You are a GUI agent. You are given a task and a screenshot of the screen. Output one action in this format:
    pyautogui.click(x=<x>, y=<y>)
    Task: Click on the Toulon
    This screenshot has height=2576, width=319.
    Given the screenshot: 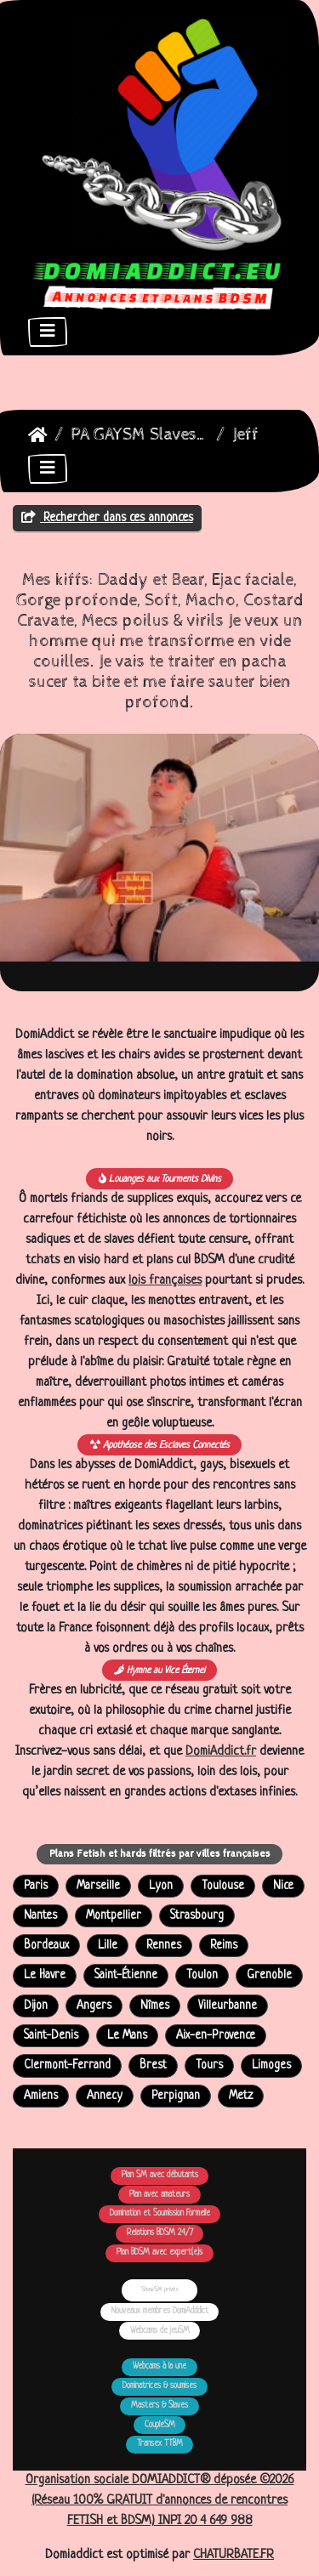 What is the action you would take?
    pyautogui.click(x=202, y=1975)
    